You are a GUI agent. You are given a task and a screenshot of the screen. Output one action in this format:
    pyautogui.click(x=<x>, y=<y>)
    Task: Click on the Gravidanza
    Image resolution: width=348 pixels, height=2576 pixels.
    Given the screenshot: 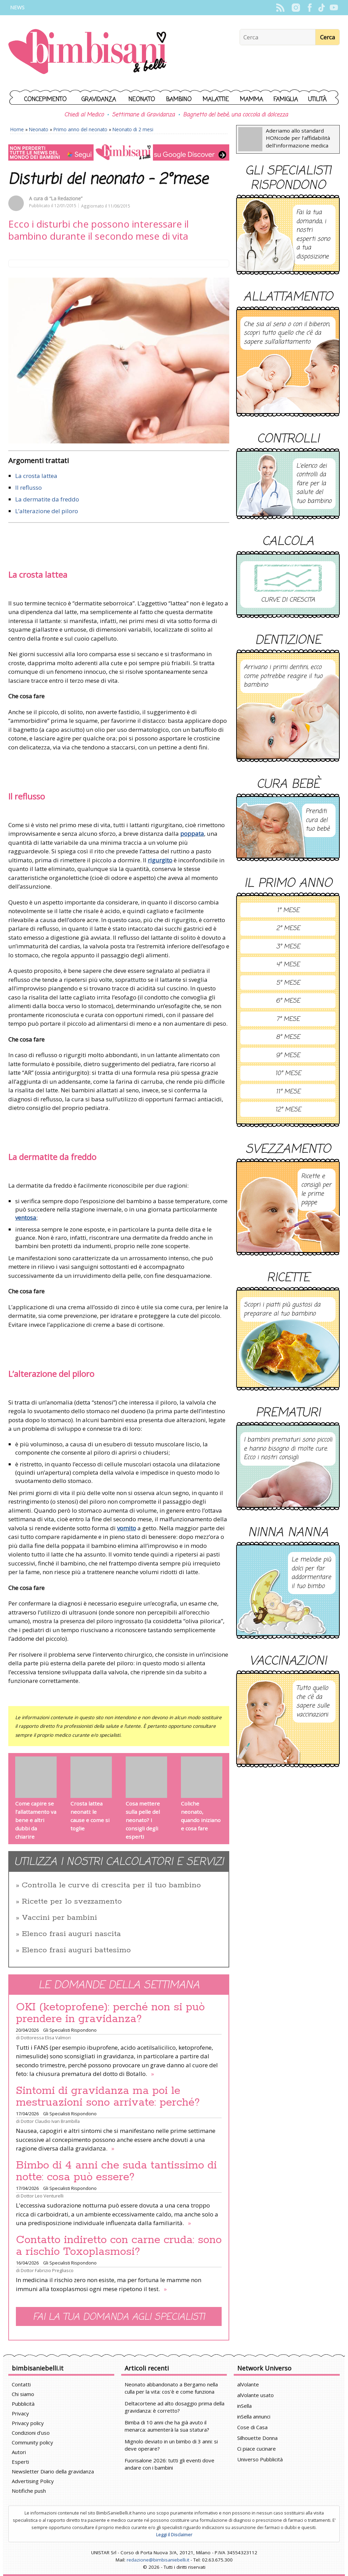 What is the action you would take?
    pyautogui.click(x=98, y=99)
    